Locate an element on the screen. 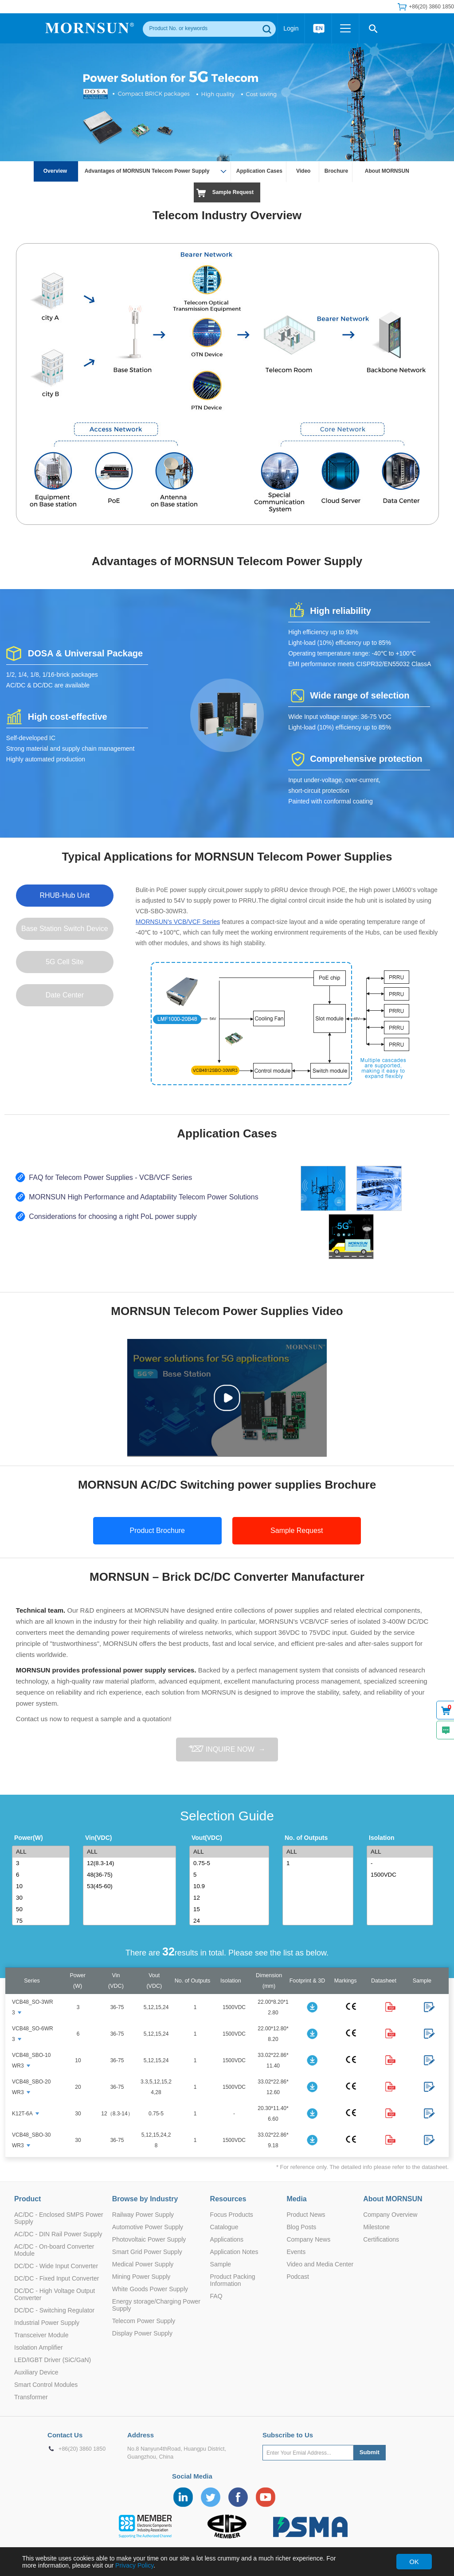 The image size is (454, 2576). Podcast is located at coordinates (297, 2276).